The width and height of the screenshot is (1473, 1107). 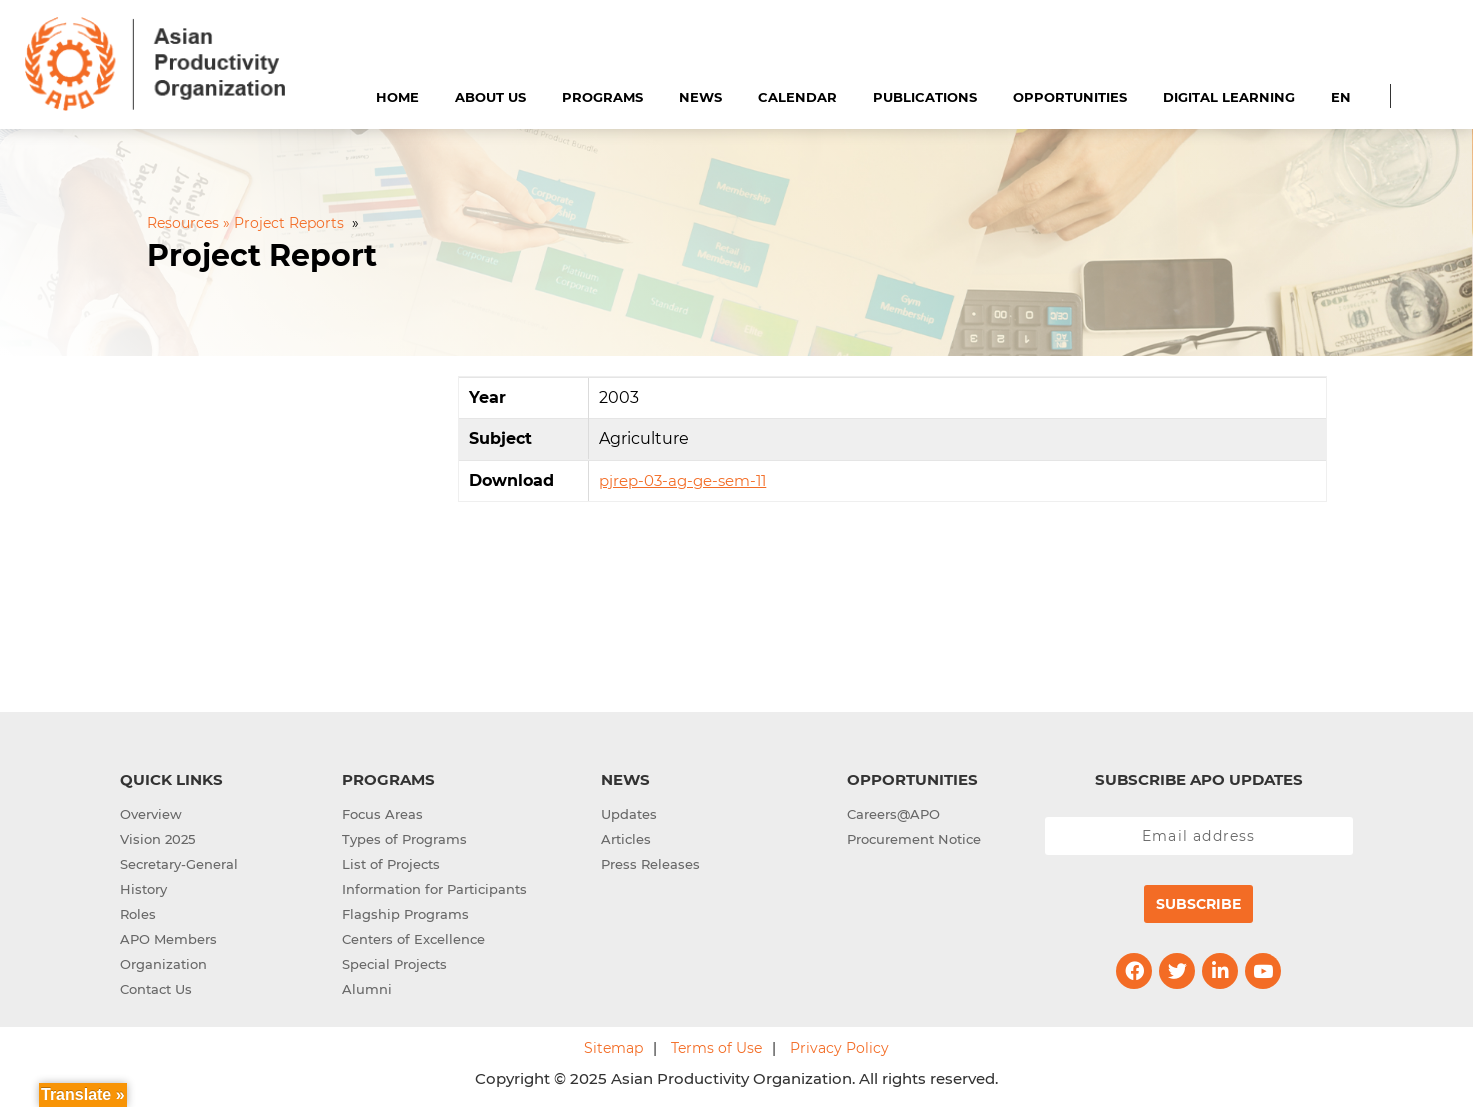 I want to click on News, so click(x=700, y=97).